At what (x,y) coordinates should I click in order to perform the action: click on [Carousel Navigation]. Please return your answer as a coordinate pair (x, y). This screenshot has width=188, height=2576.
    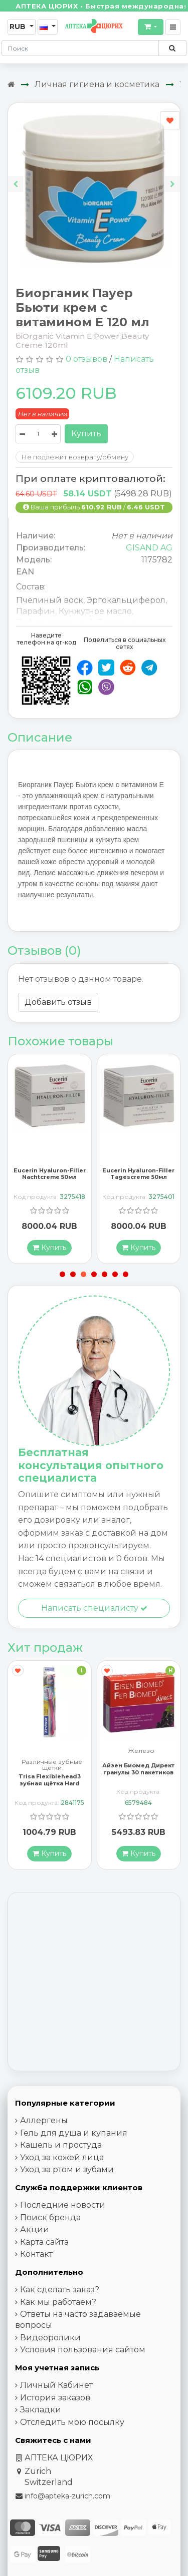
    Looking at the image, I should click on (94, 176).